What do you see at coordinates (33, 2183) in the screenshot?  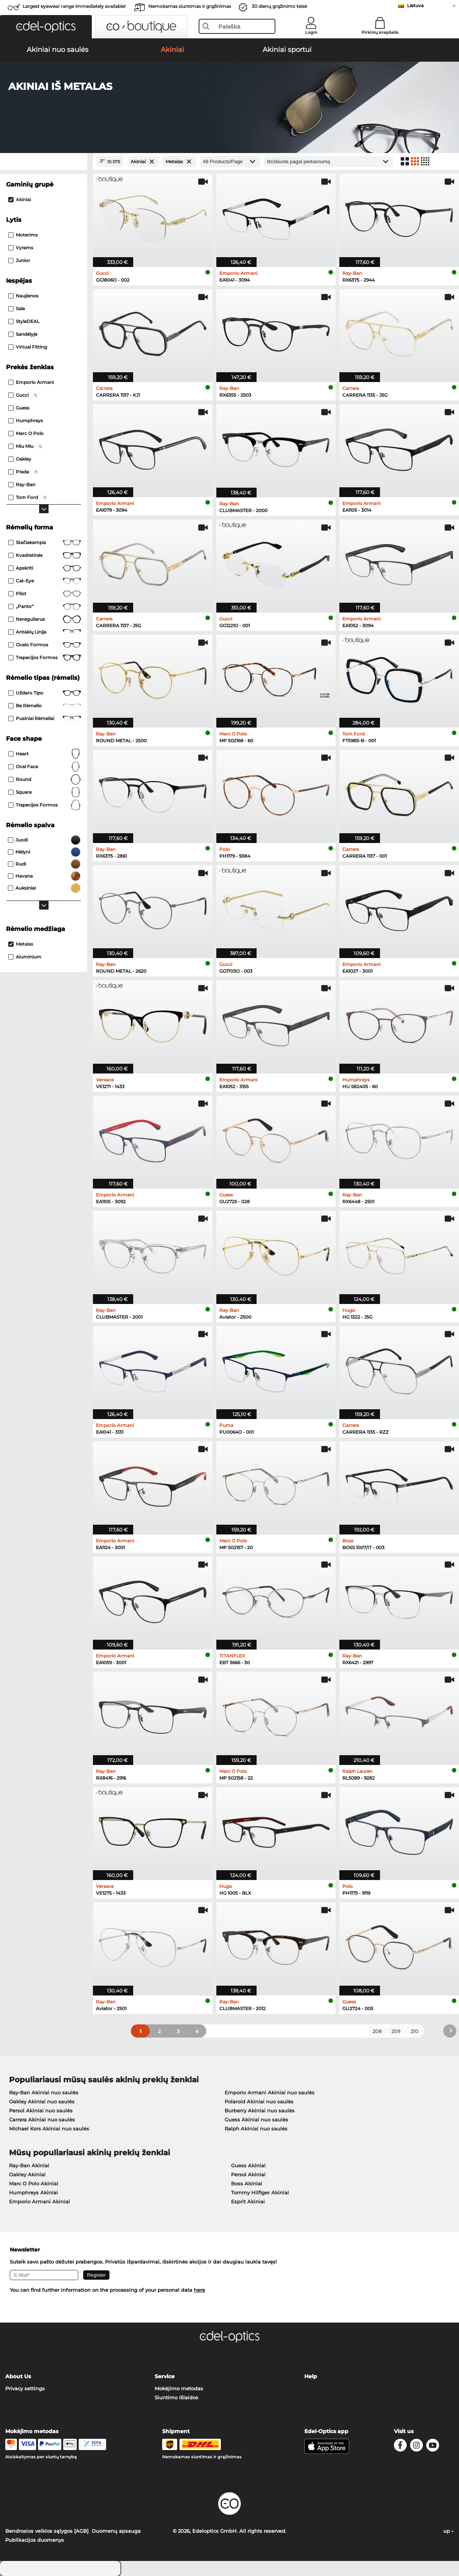 I see `Marc O Polo Akiniai` at bounding box center [33, 2183].